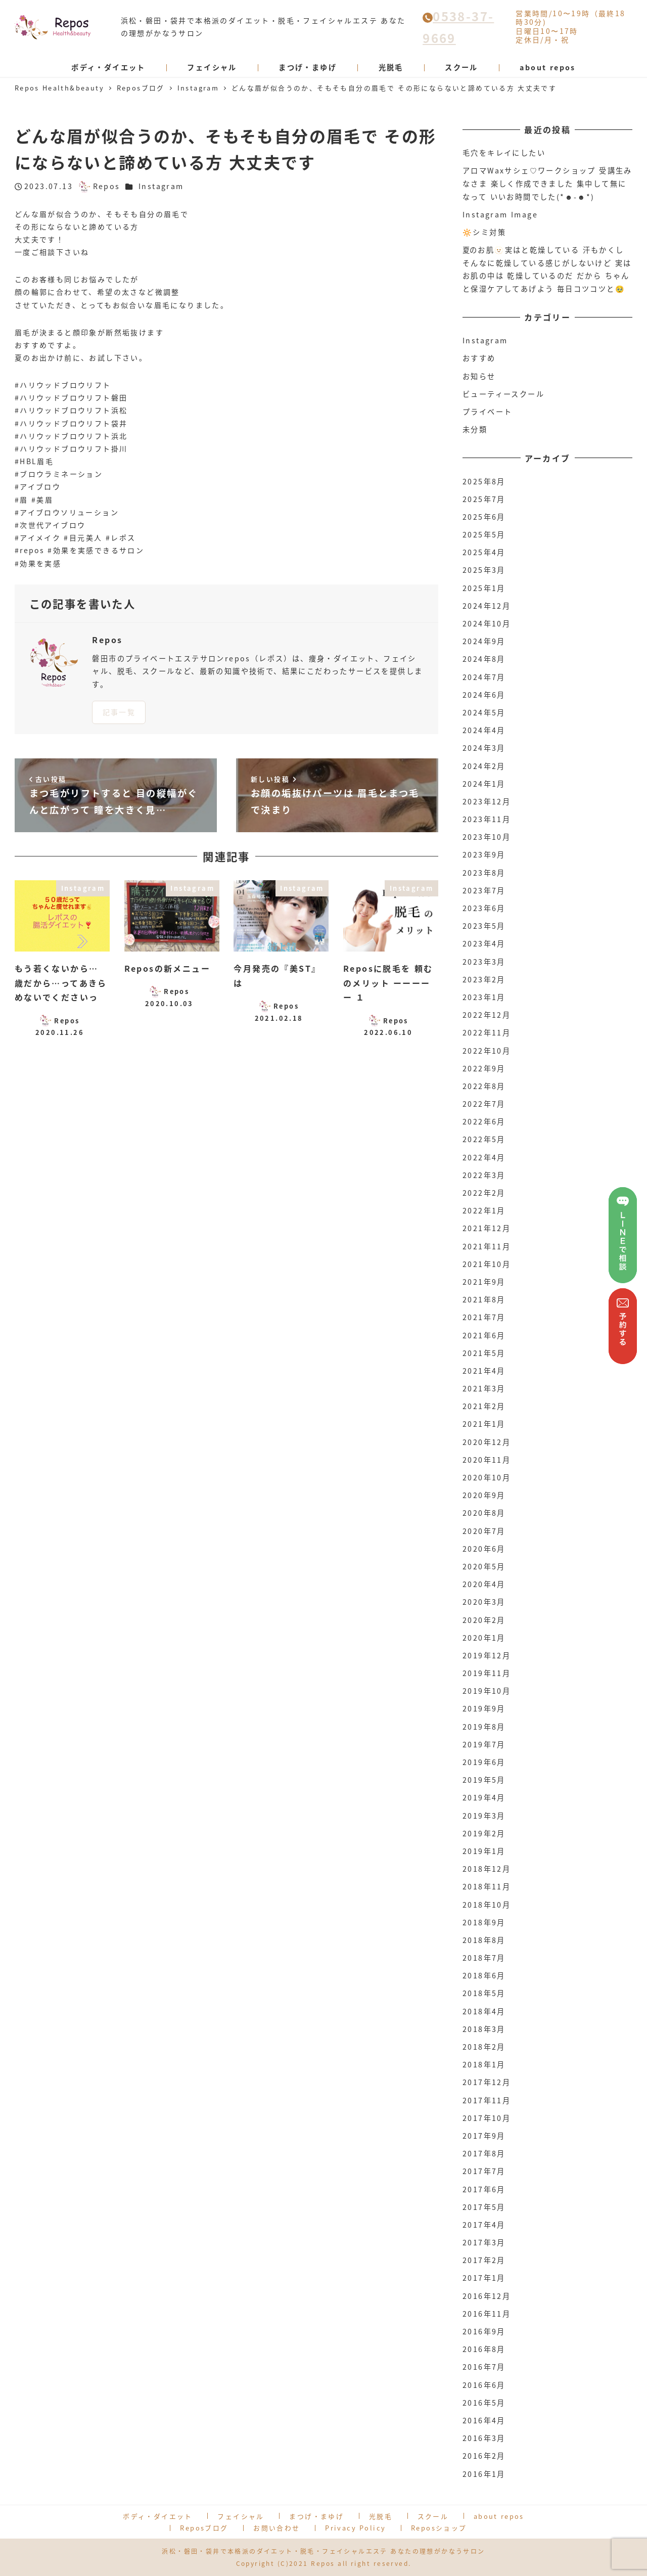  I want to click on 2022年1月, so click(484, 1210).